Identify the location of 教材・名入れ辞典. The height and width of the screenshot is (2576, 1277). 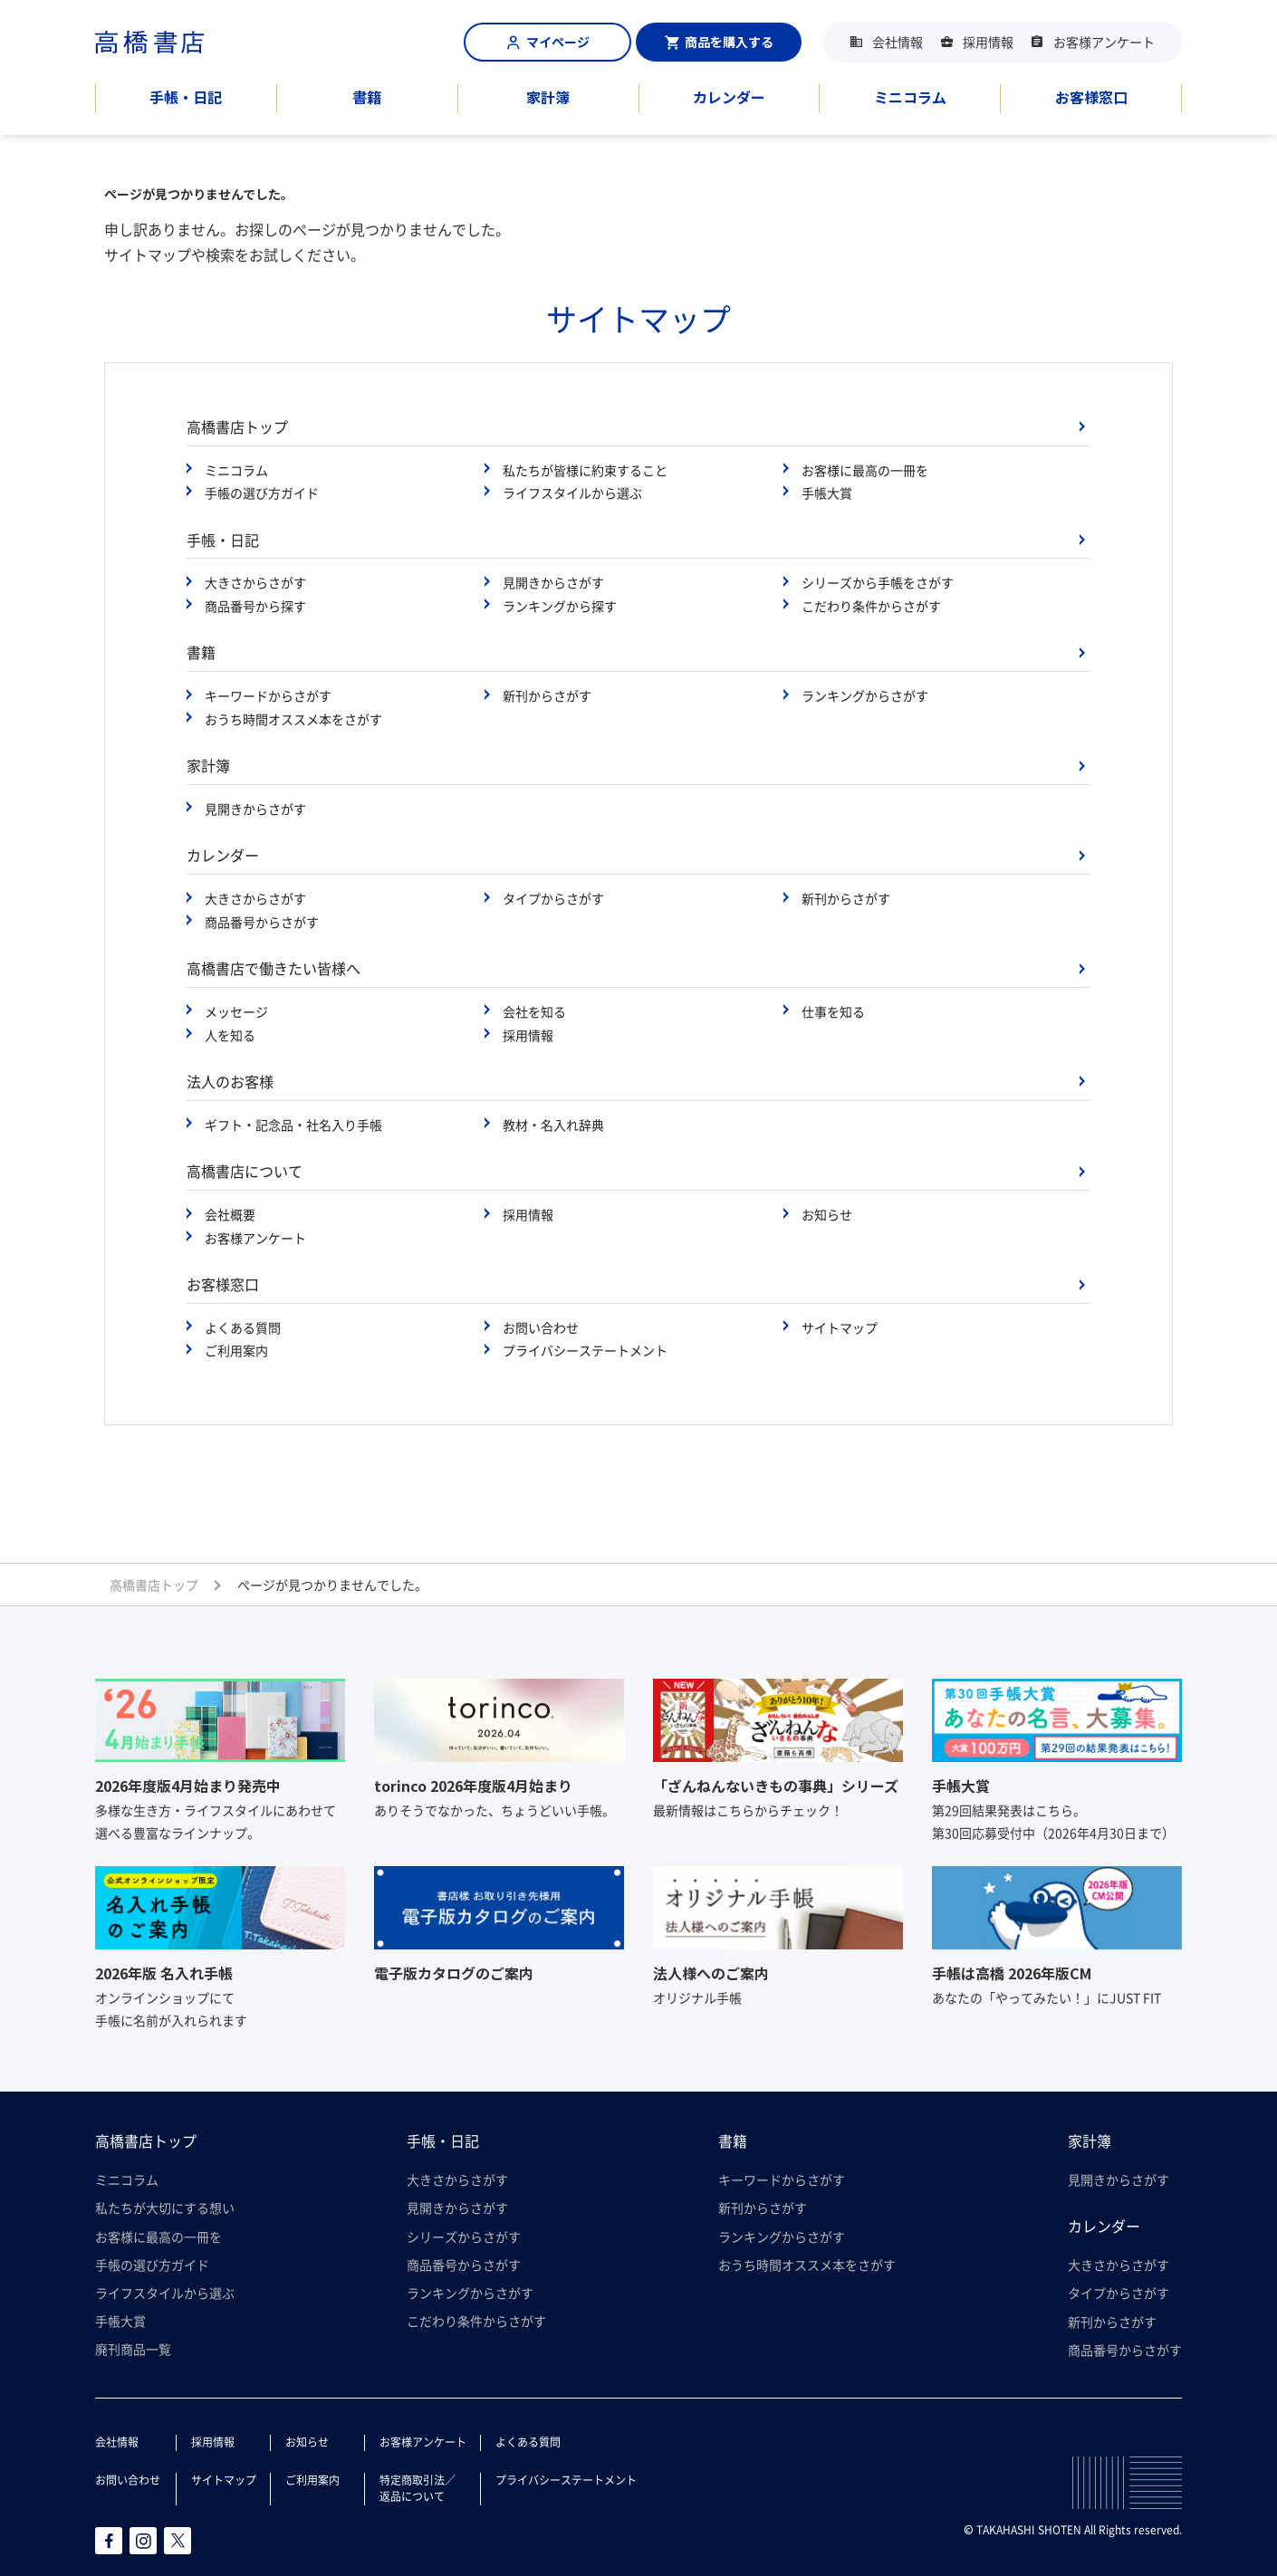
(553, 1125).